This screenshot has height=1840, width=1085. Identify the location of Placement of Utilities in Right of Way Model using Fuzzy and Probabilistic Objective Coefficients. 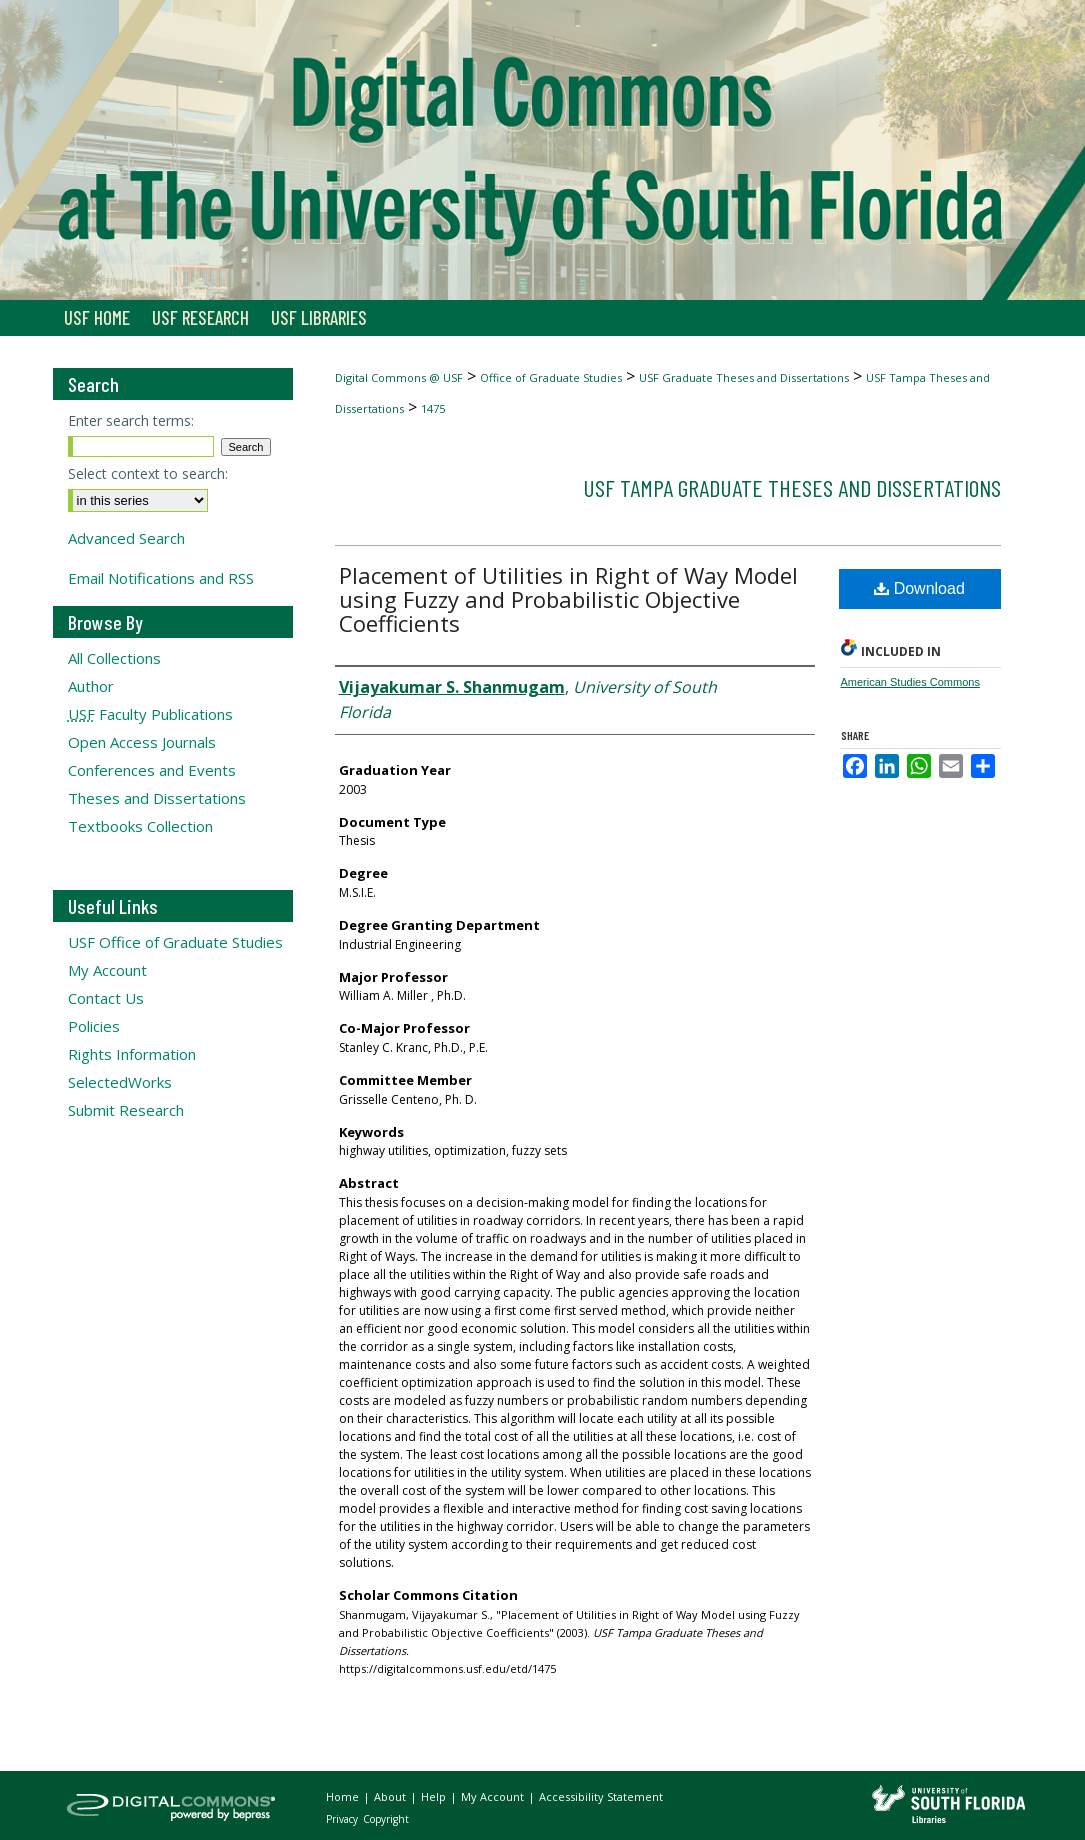
(568, 599).